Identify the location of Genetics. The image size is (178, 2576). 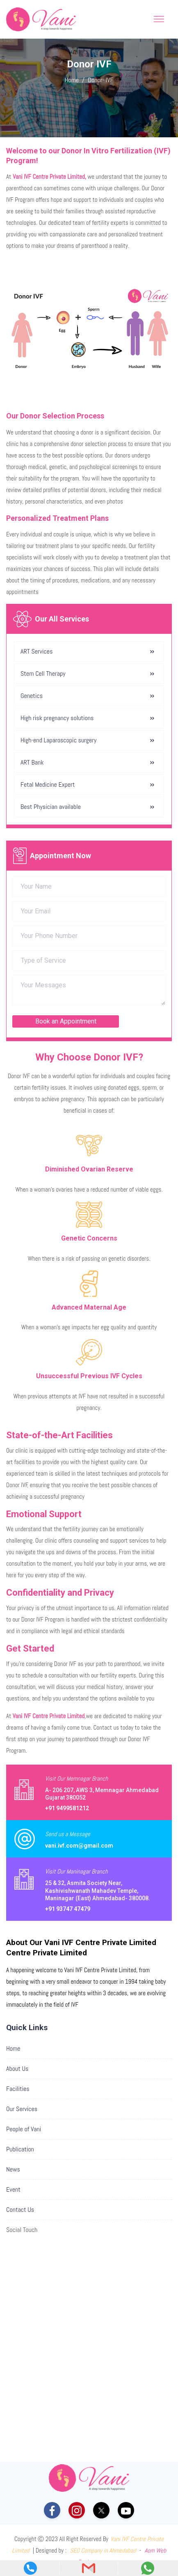
(32, 695).